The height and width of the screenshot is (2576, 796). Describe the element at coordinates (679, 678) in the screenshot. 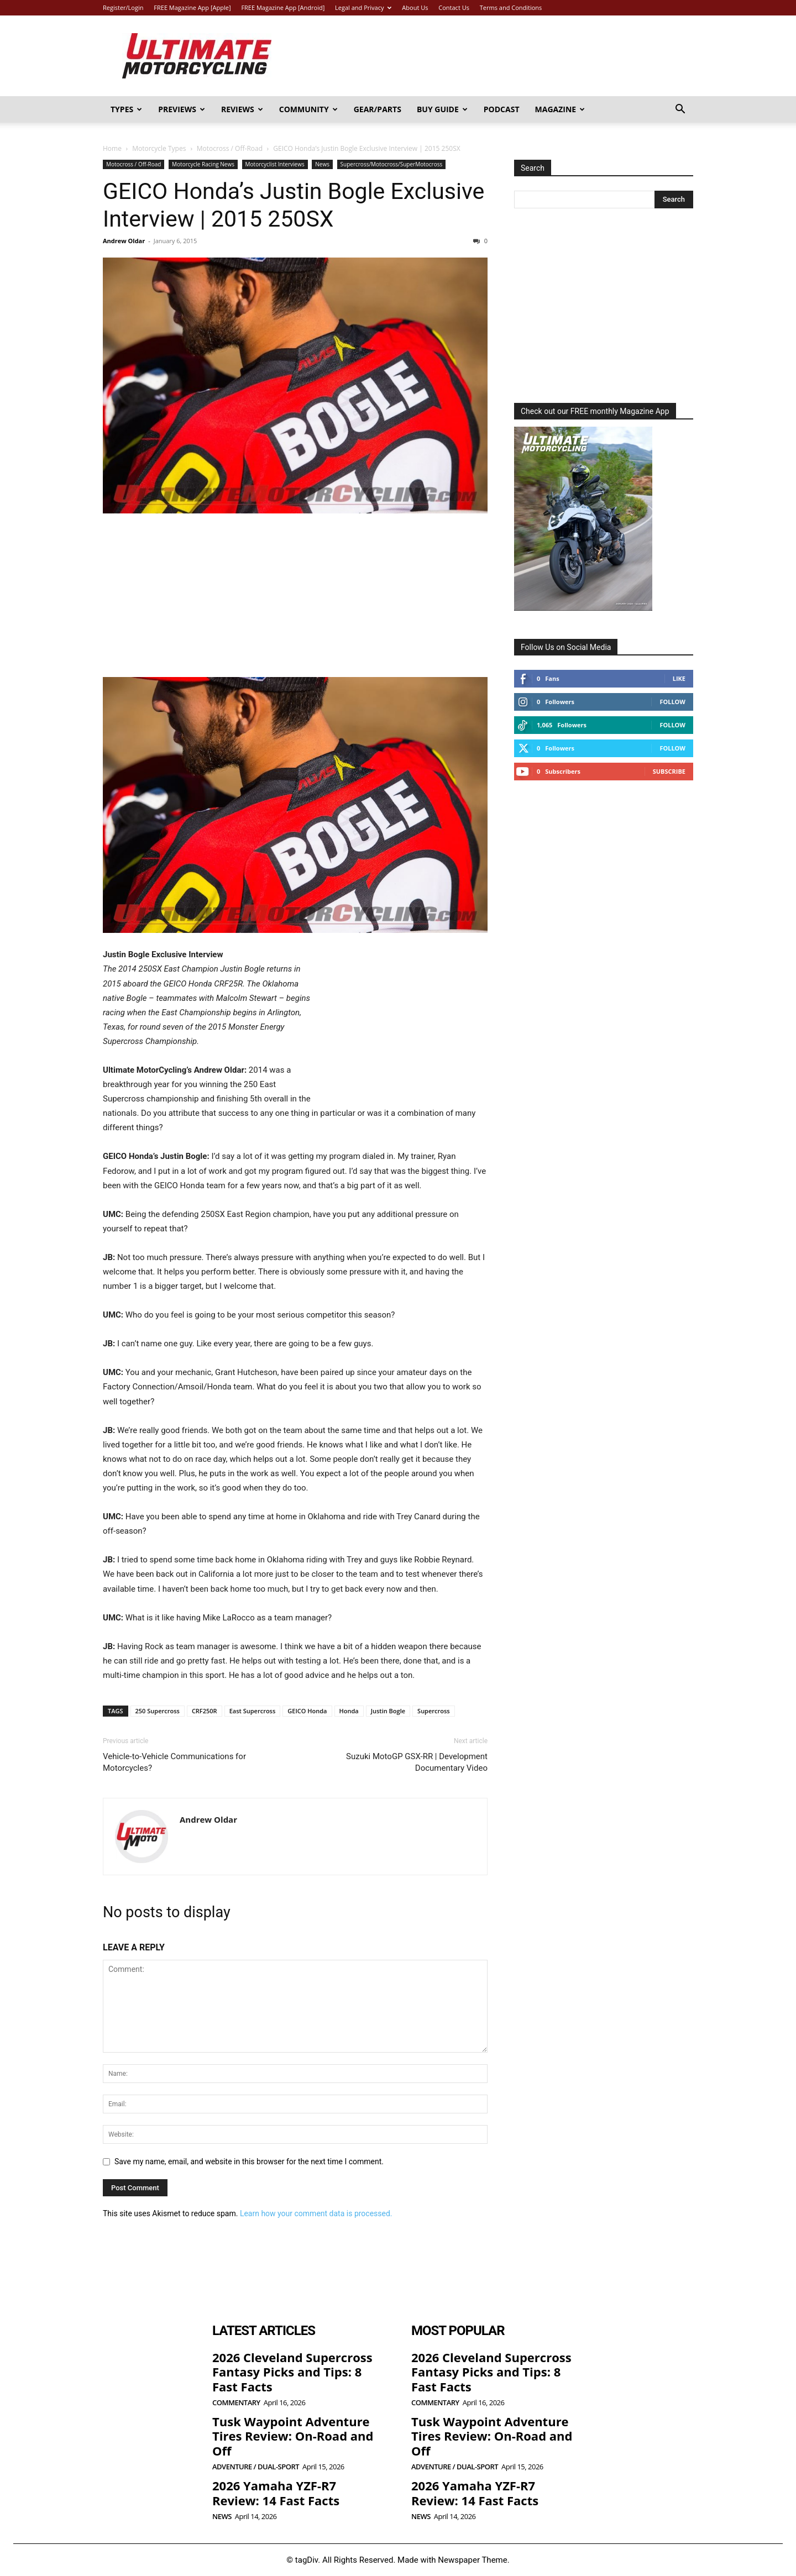

I see `Like` at that location.